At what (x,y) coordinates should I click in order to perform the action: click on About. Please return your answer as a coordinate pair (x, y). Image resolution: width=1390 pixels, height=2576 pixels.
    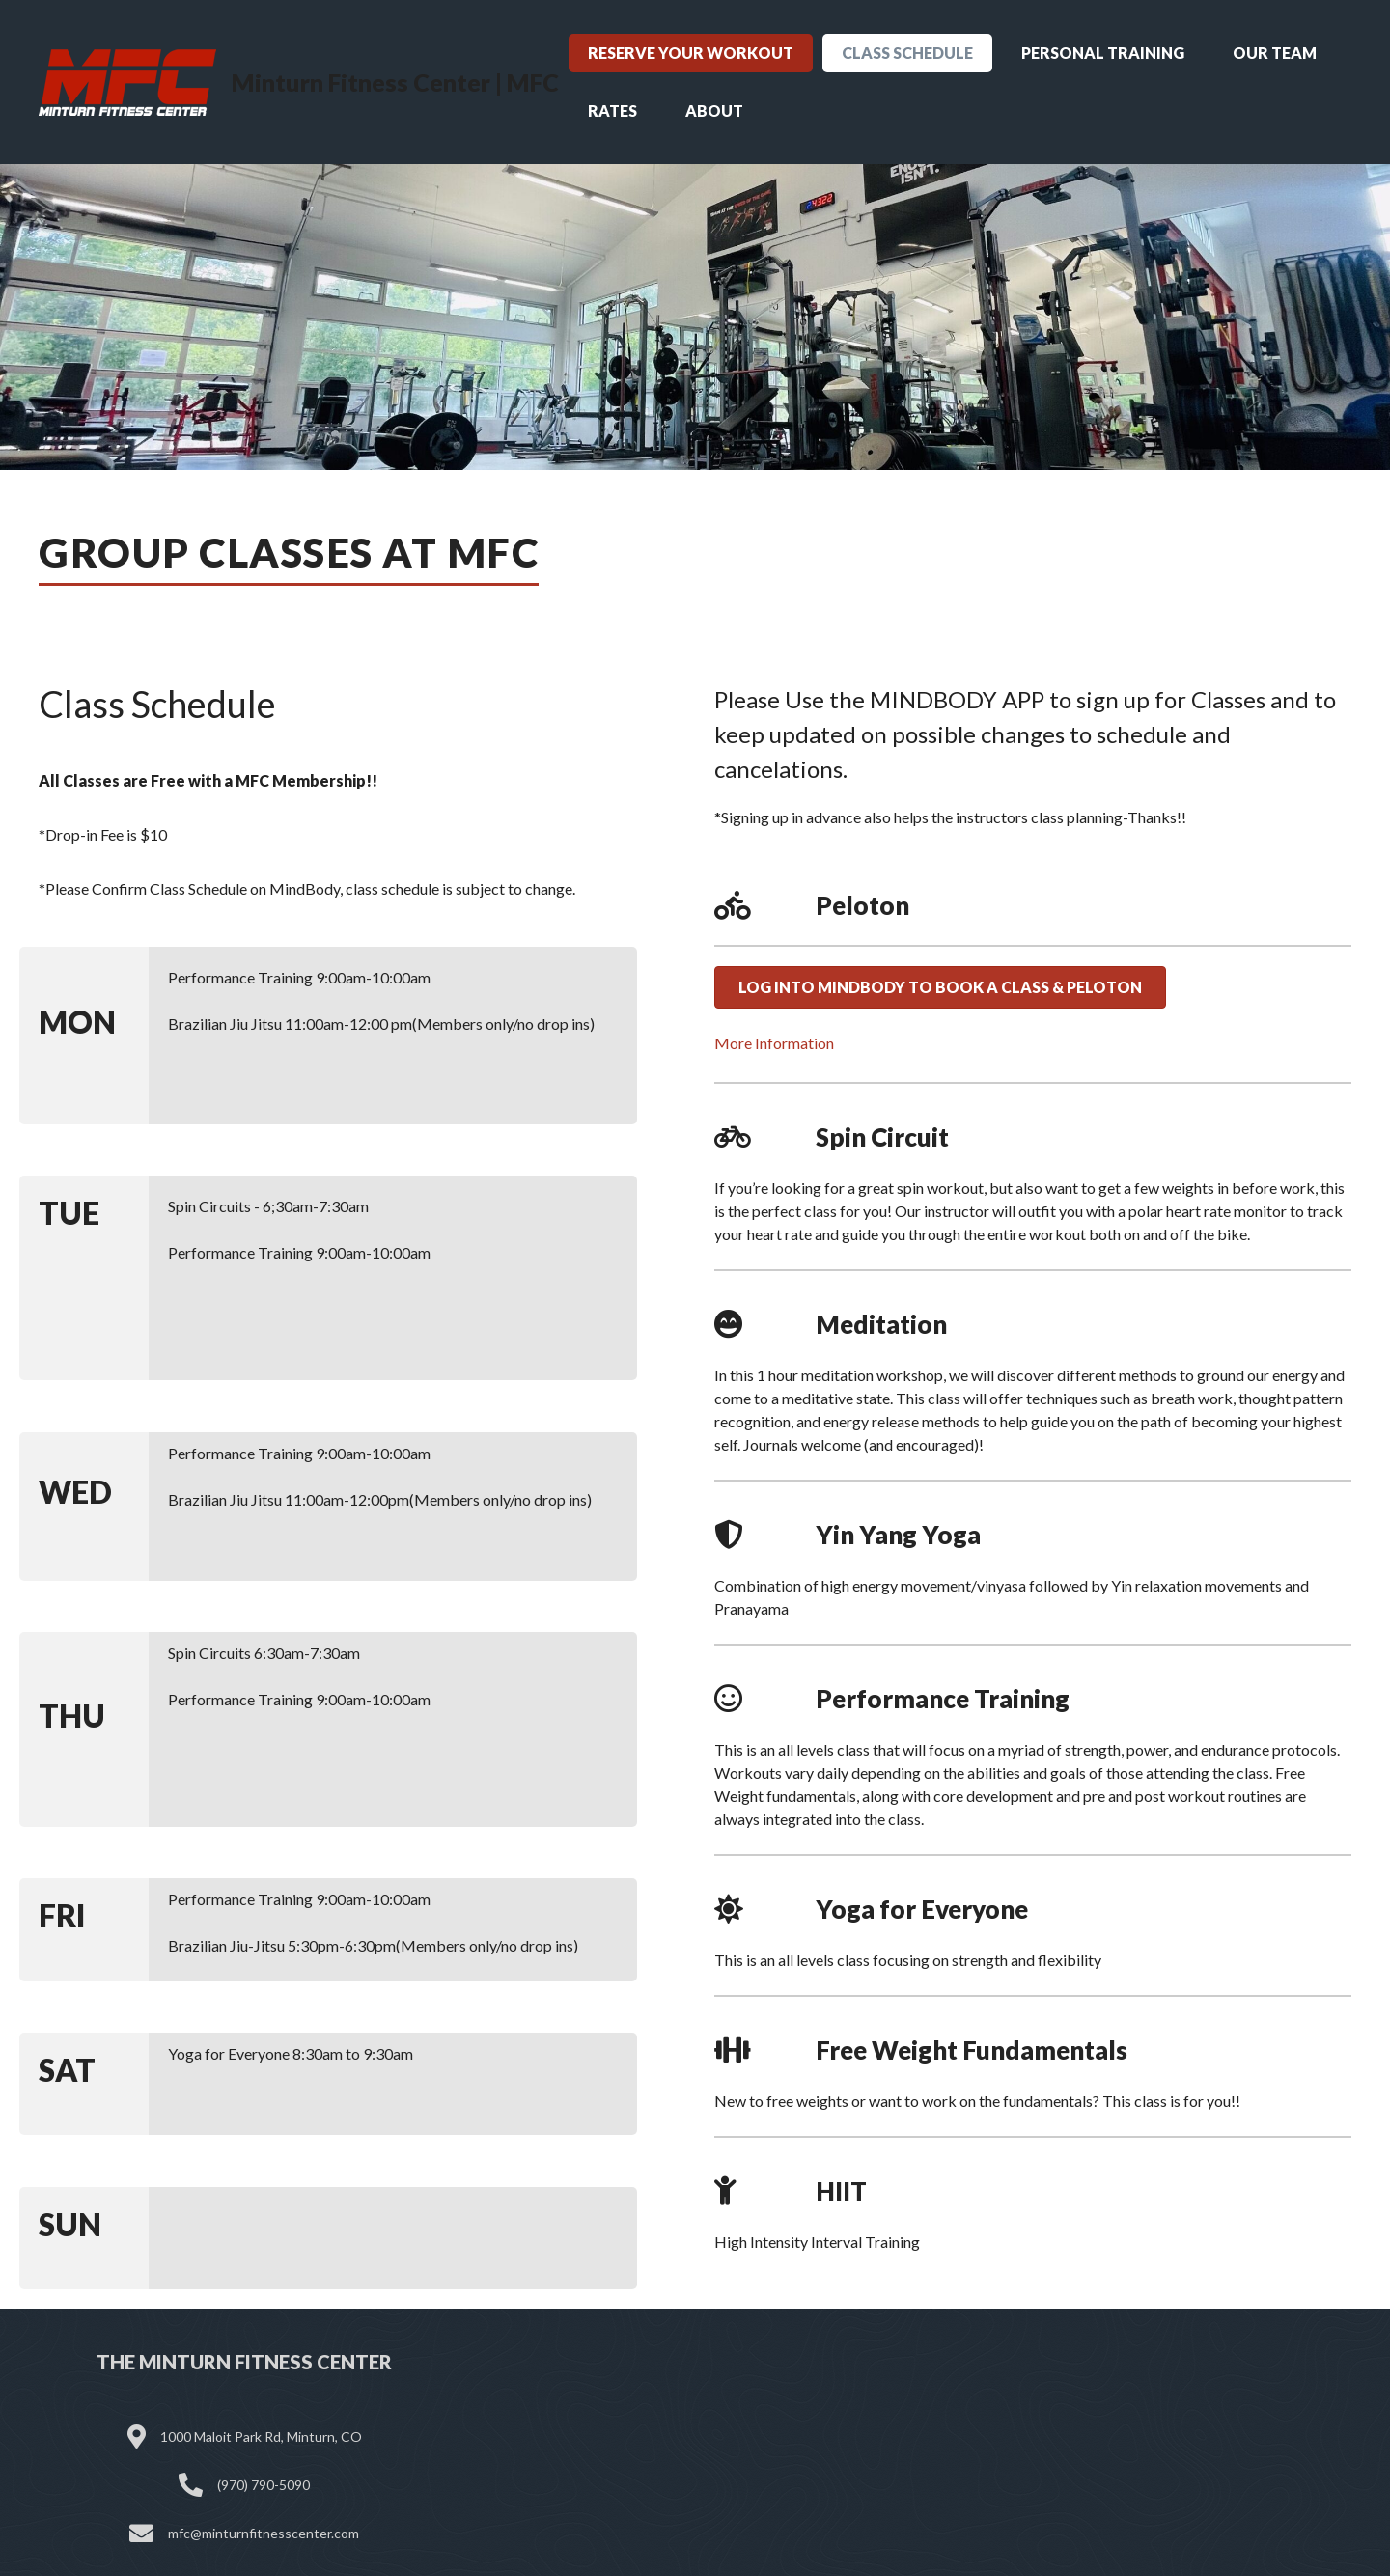
    Looking at the image, I should click on (714, 110).